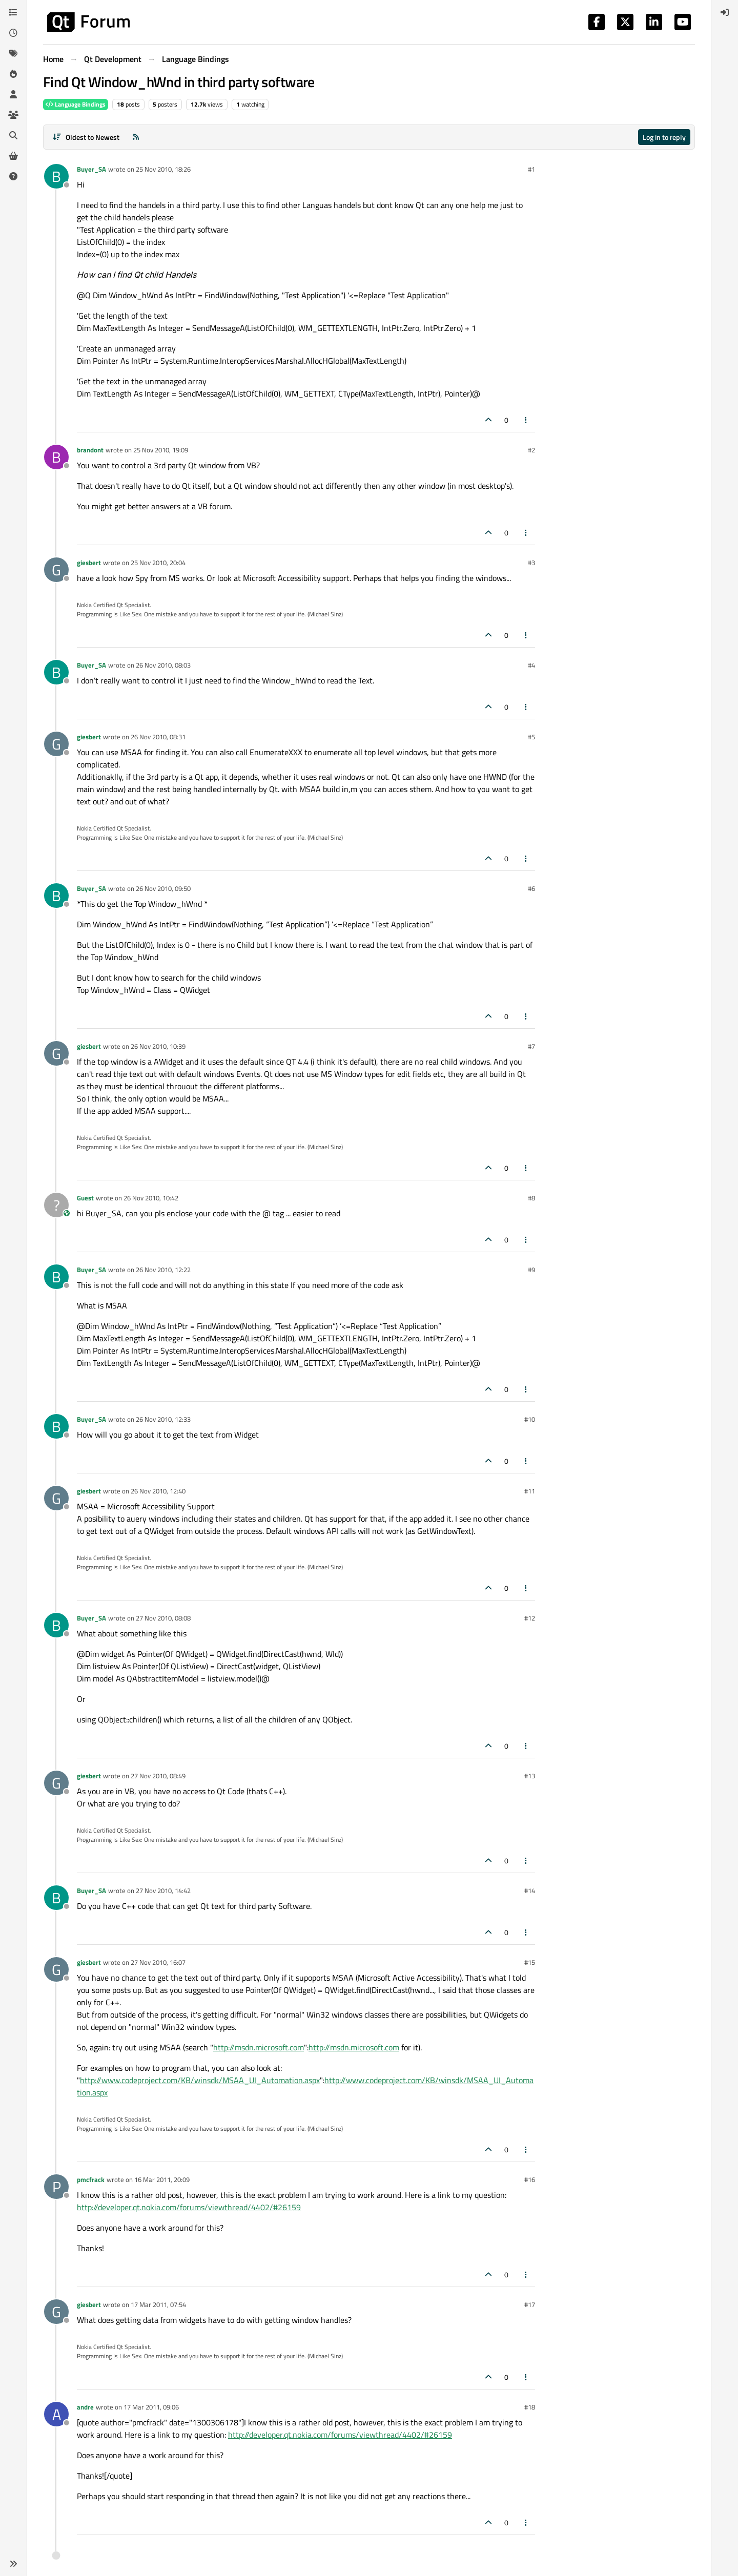  I want to click on 25 Nov 2010, 18:26, so click(163, 169).